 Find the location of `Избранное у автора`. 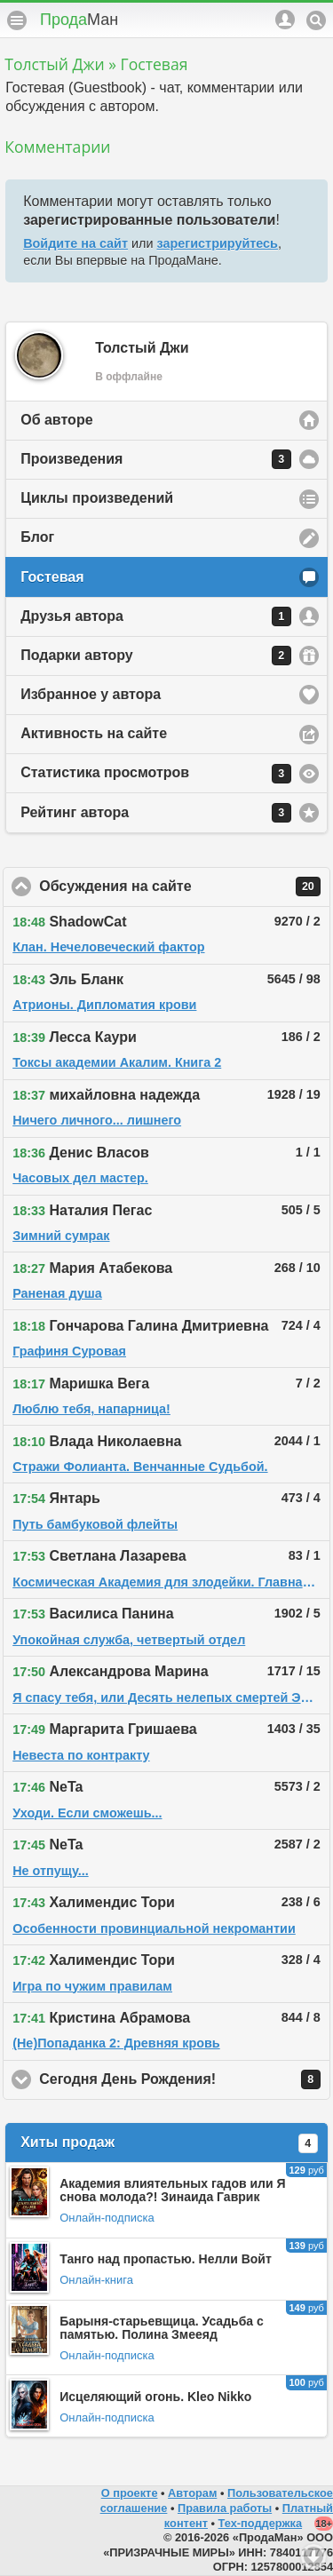

Избранное у автора is located at coordinates (90, 694).